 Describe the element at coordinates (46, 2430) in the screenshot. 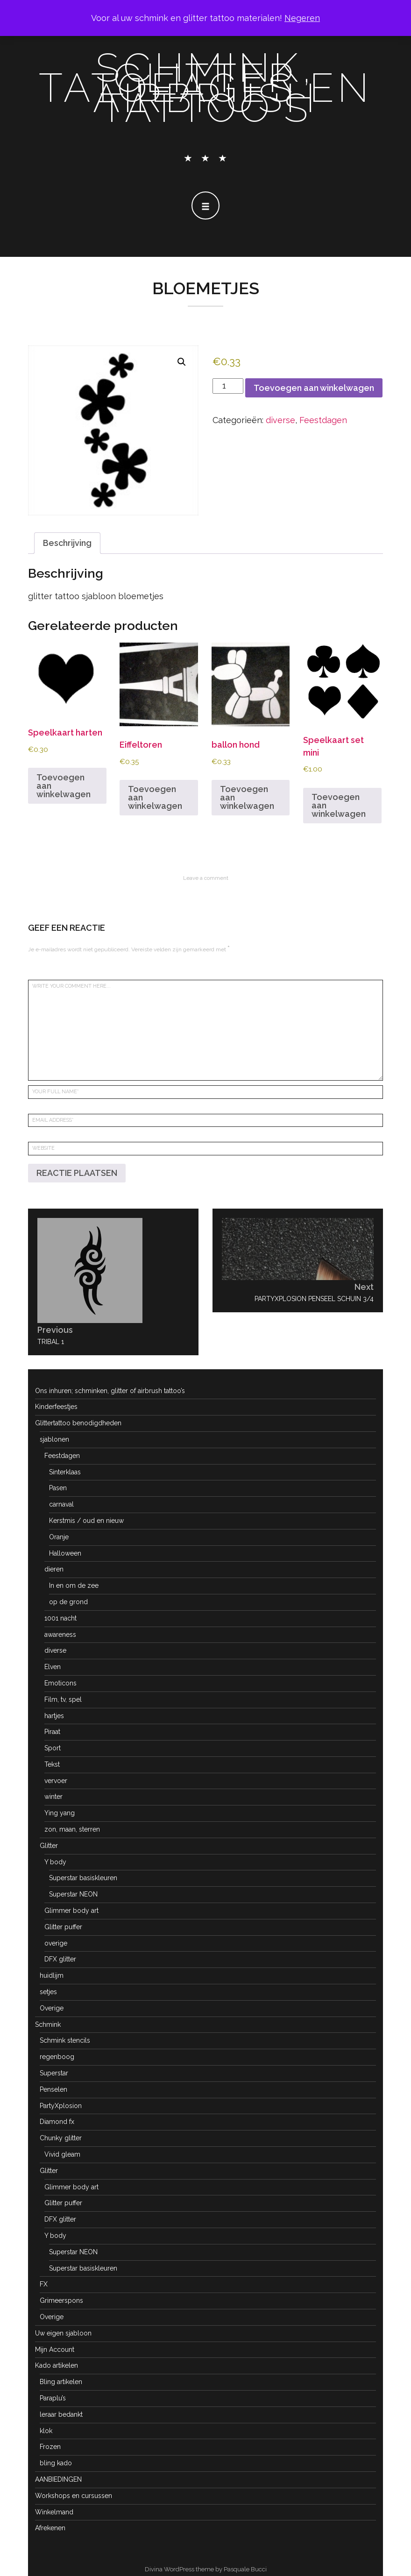

I see `klok` at that location.